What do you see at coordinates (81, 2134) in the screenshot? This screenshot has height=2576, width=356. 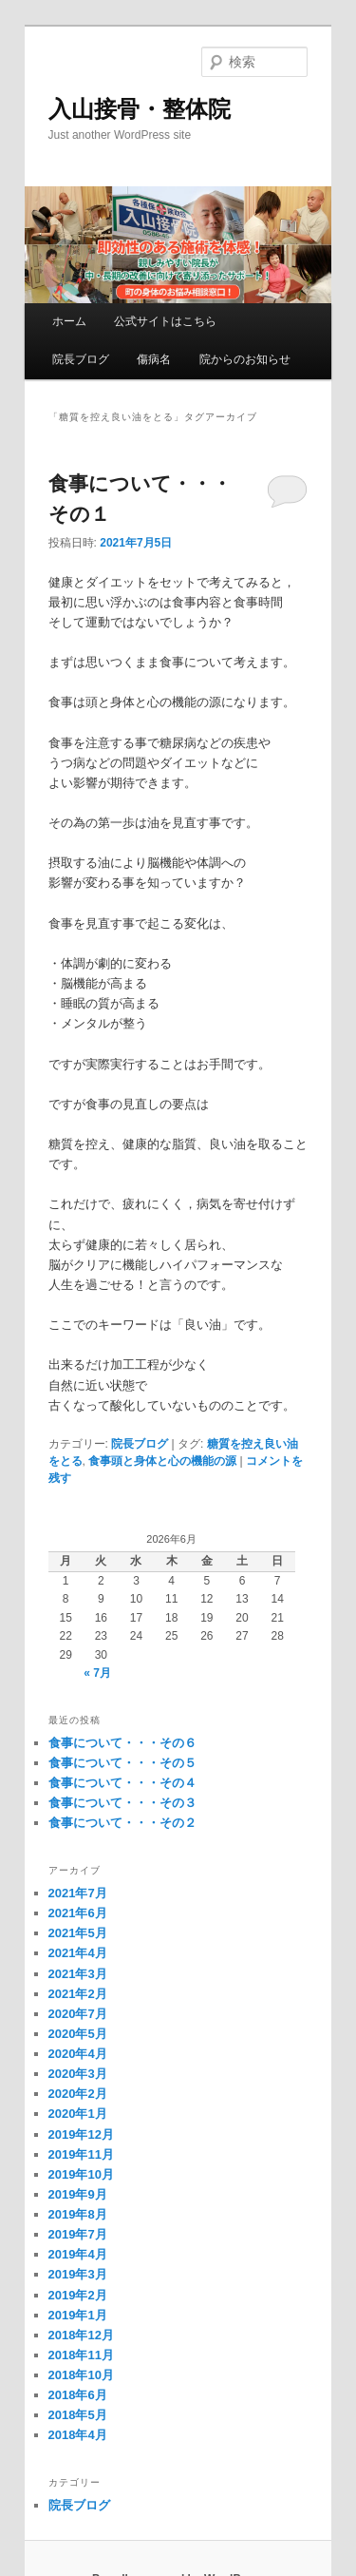 I see `2019年12月` at bounding box center [81, 2134].